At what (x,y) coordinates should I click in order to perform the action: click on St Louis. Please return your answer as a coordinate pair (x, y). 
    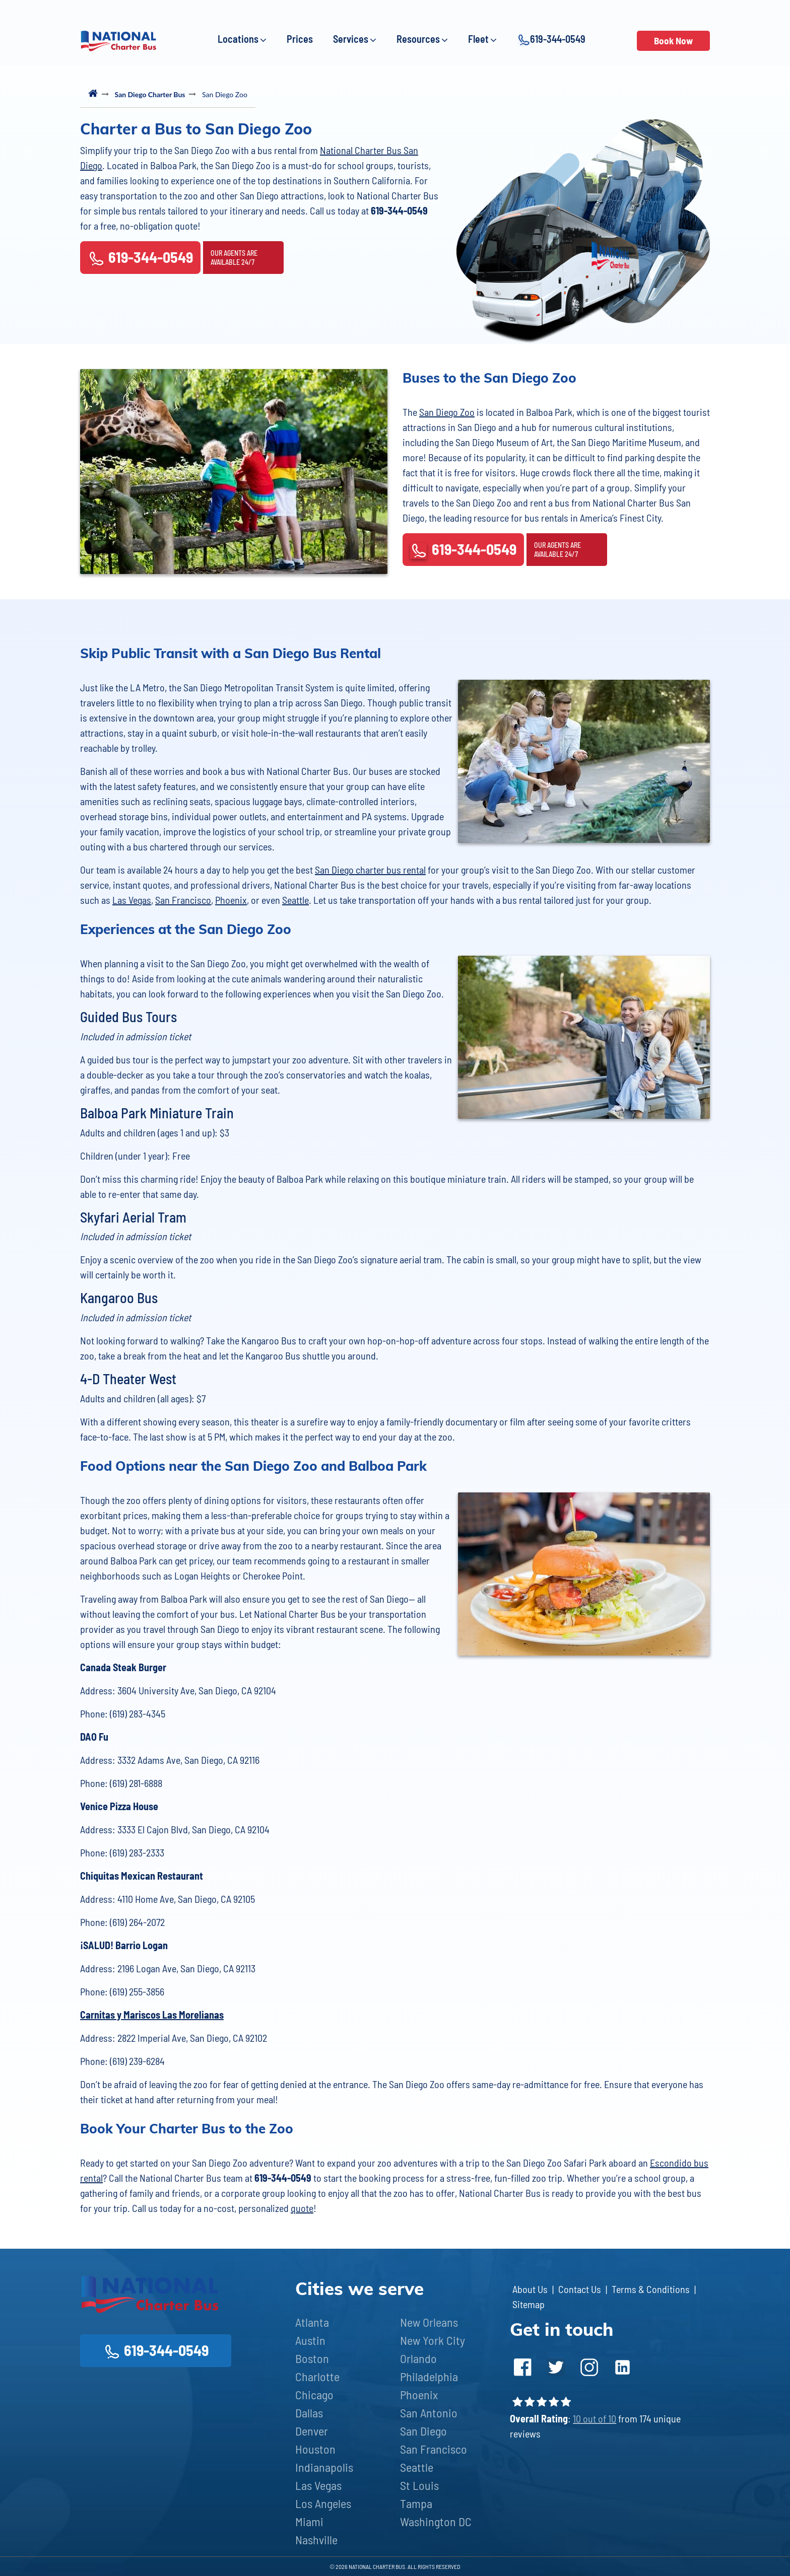
    Looking at the image, I should click on (419, 2485).